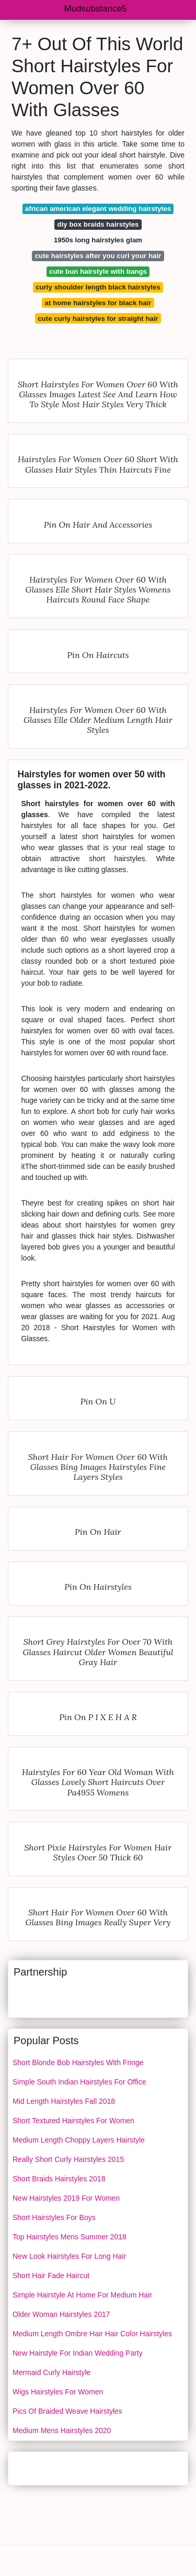  What do you see at coordinates (79, 2140) in the screenshot?
I see `Medium Length Choppy Layers Hairstyle` at bounding box center [79, 2140].